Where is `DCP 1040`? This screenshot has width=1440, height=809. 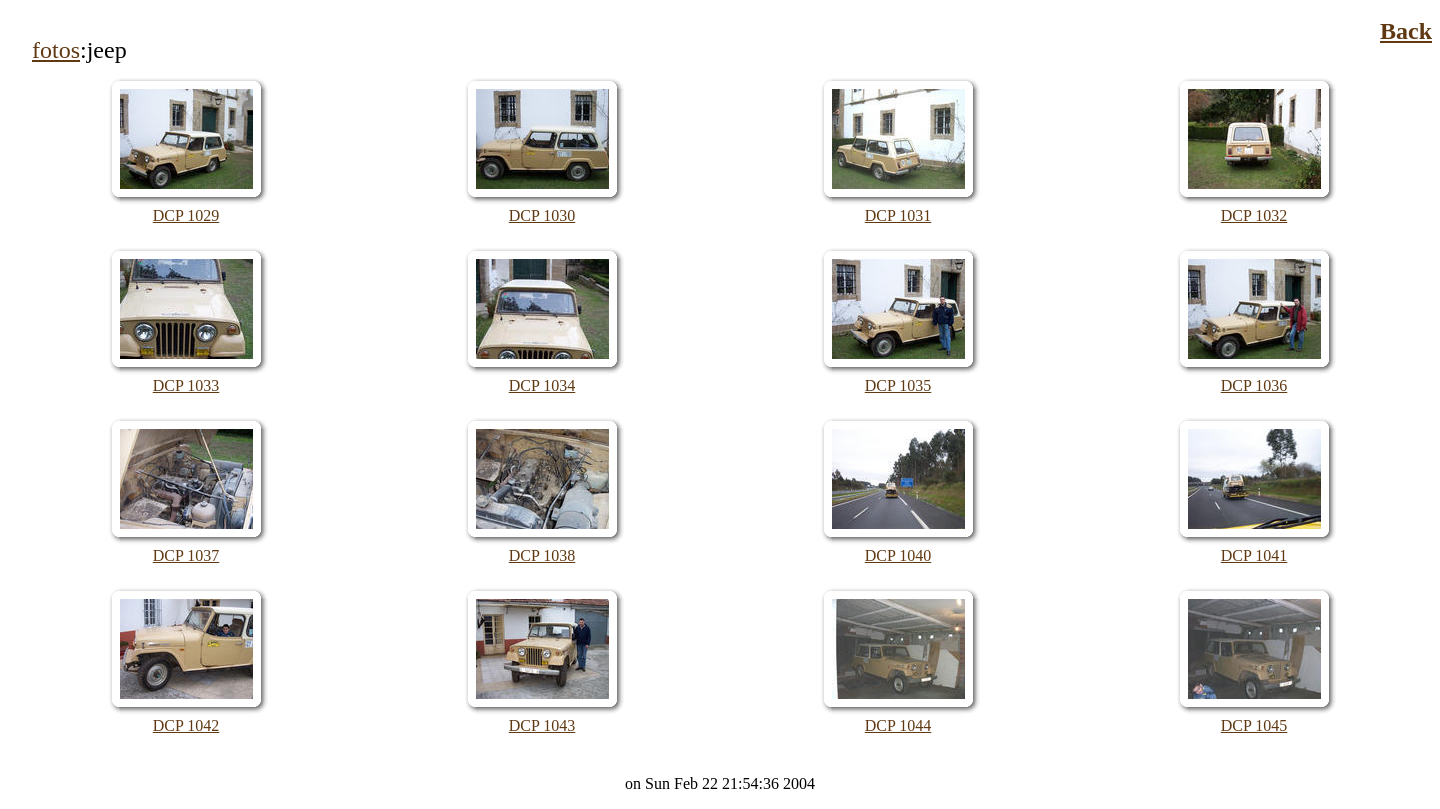 DCP 1040 is located at coordinates (898, 555).